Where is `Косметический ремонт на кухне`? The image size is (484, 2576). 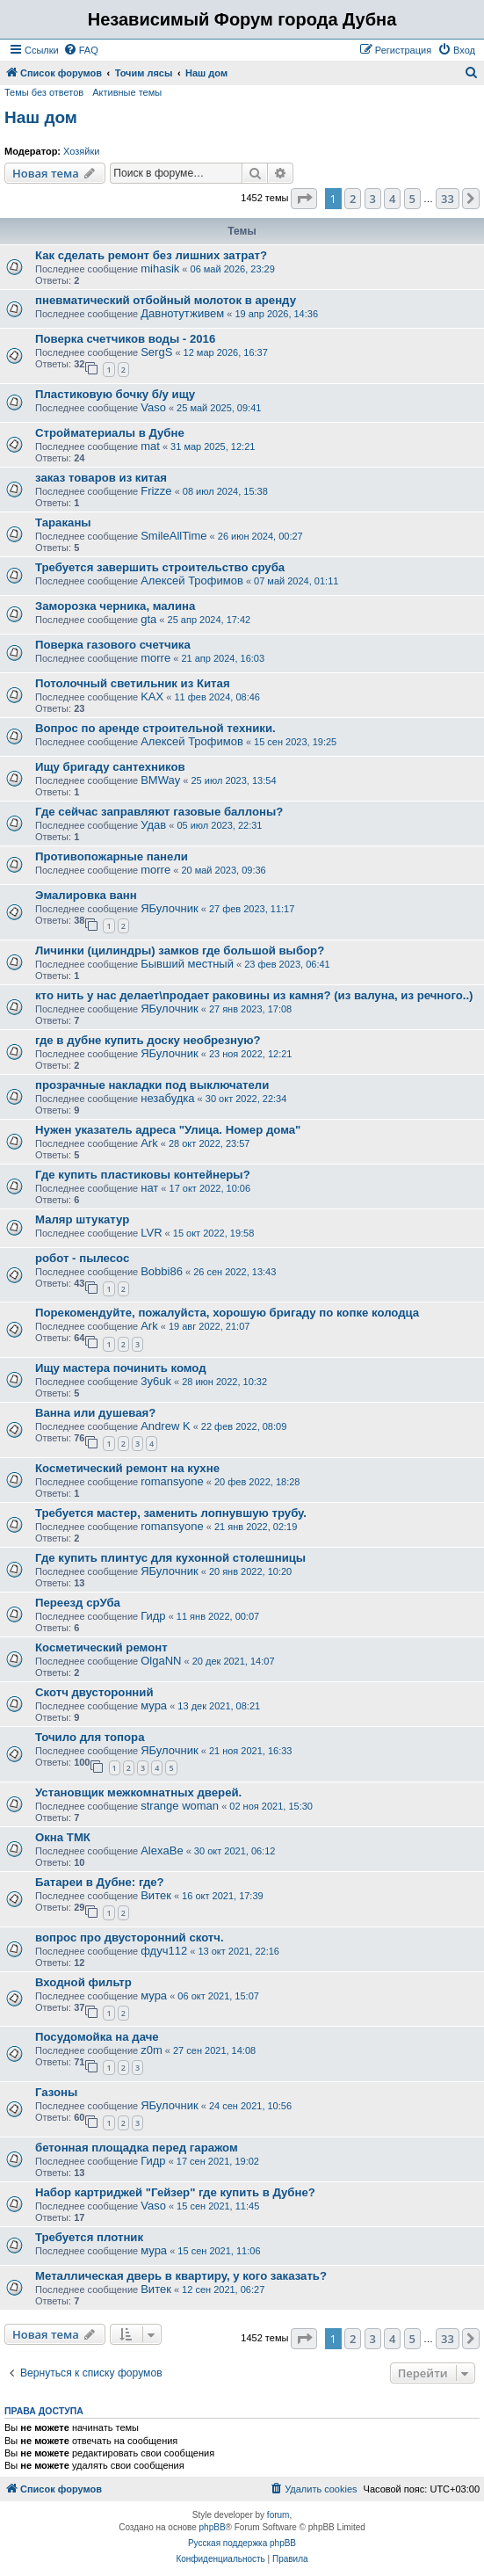 Косметический ремонт на кухне is located at coordinates (127, 1468).